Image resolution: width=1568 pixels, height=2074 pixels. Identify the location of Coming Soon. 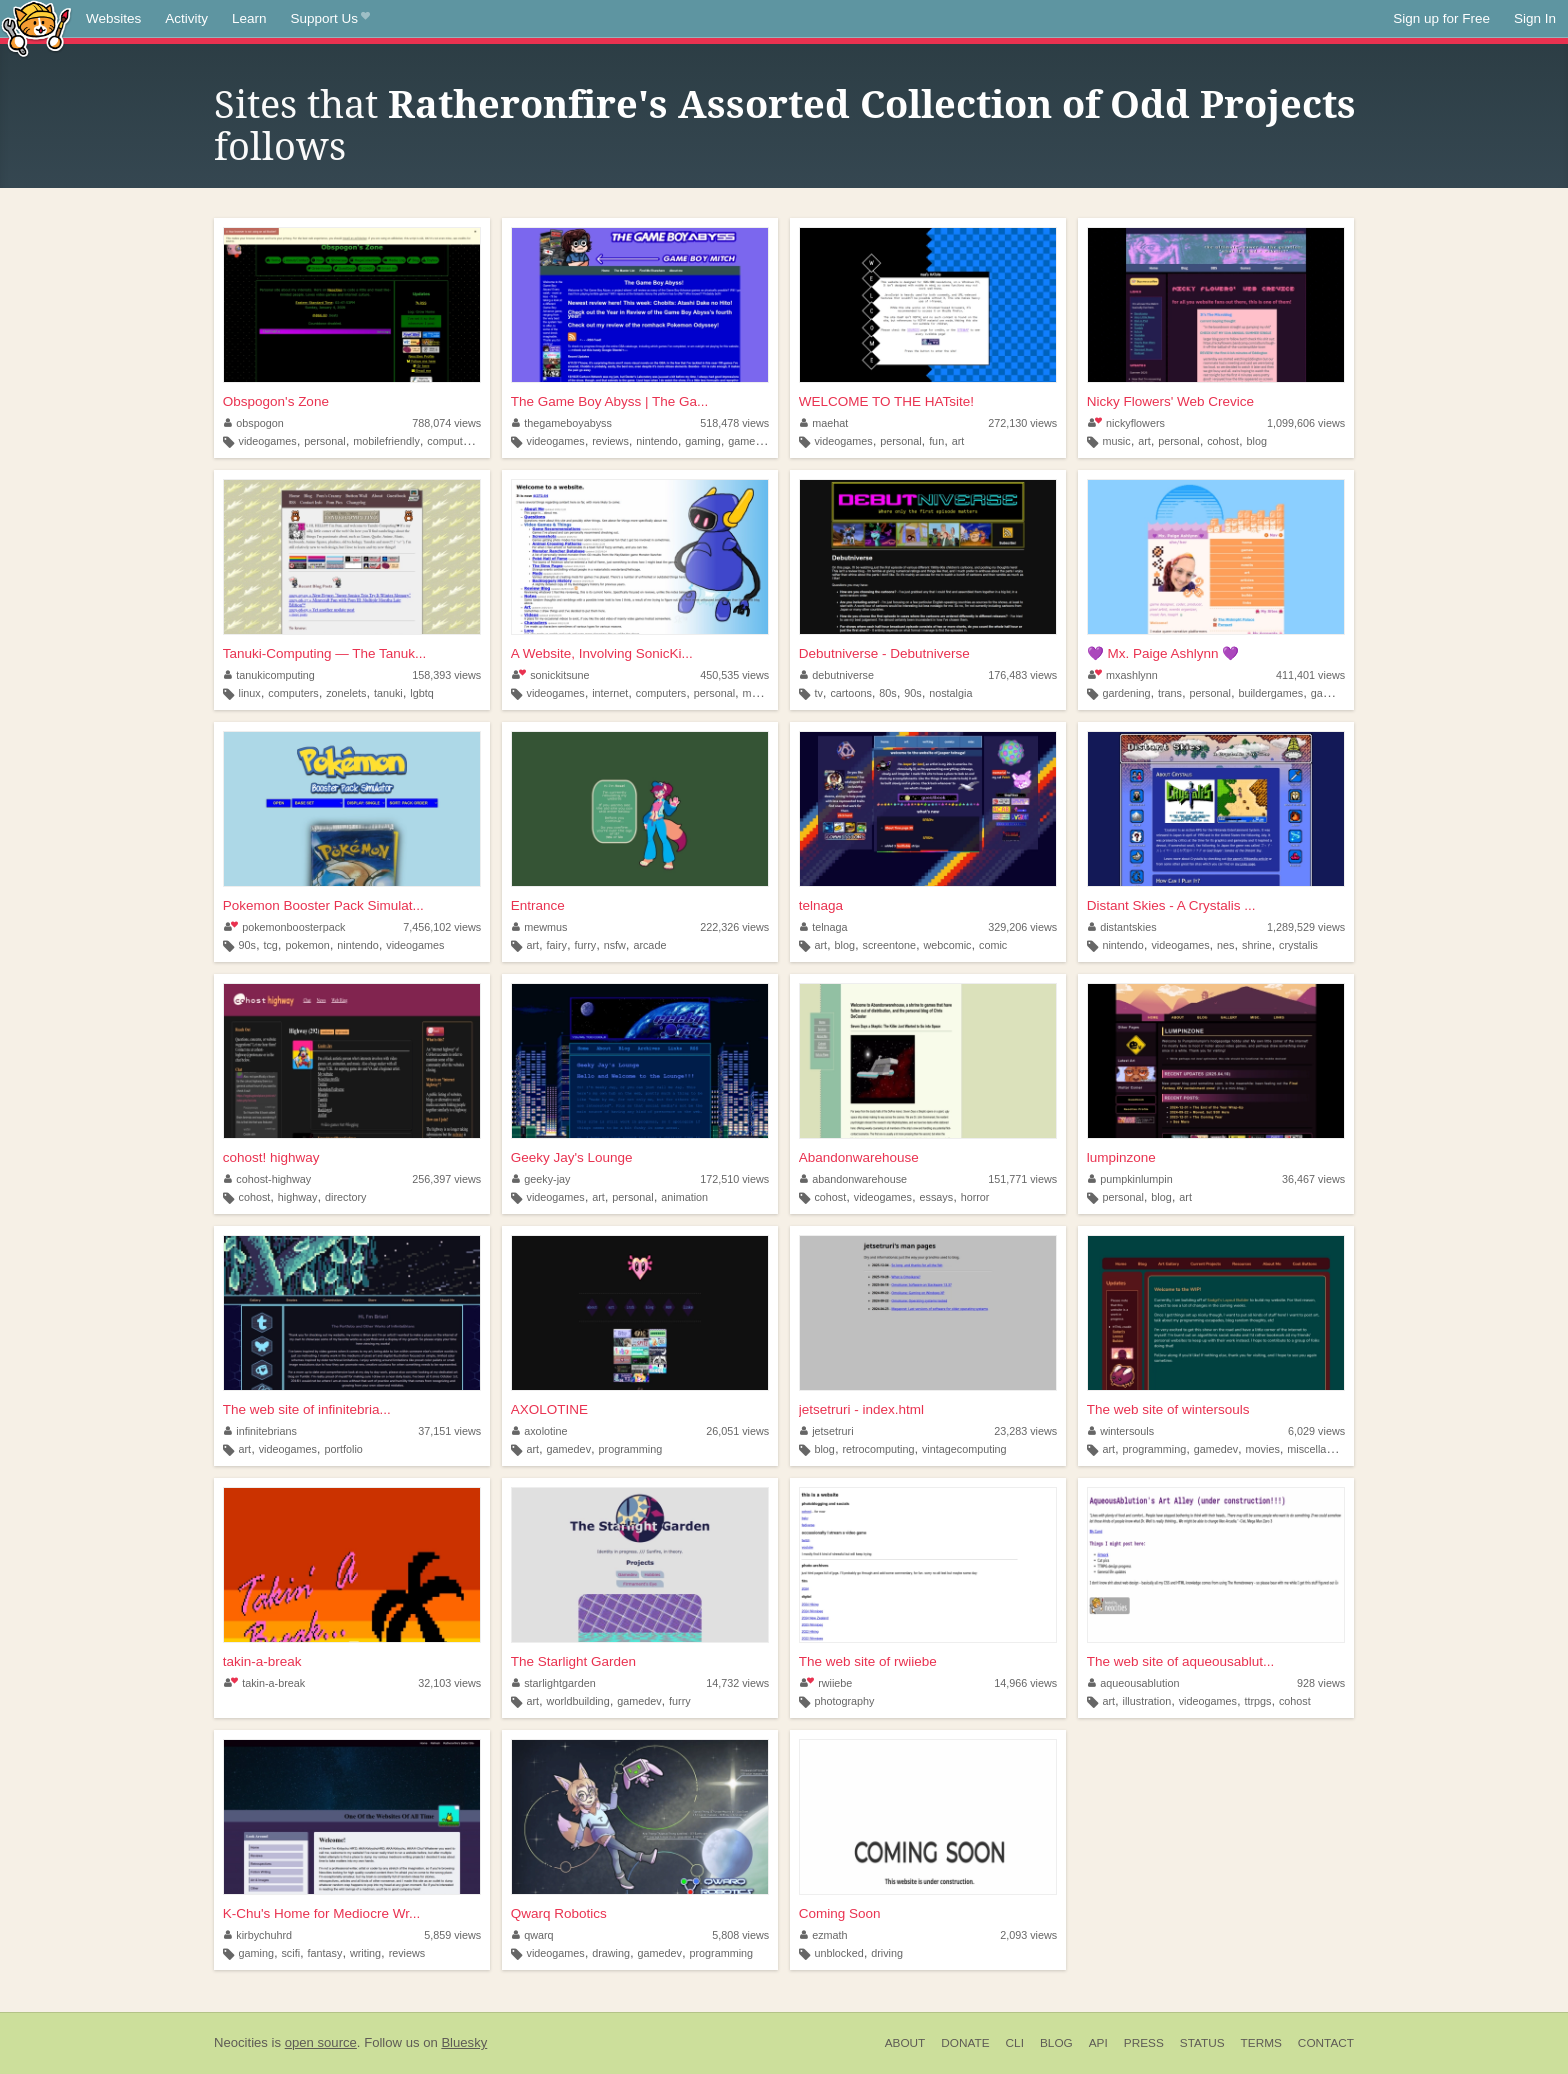
(840, 1913).